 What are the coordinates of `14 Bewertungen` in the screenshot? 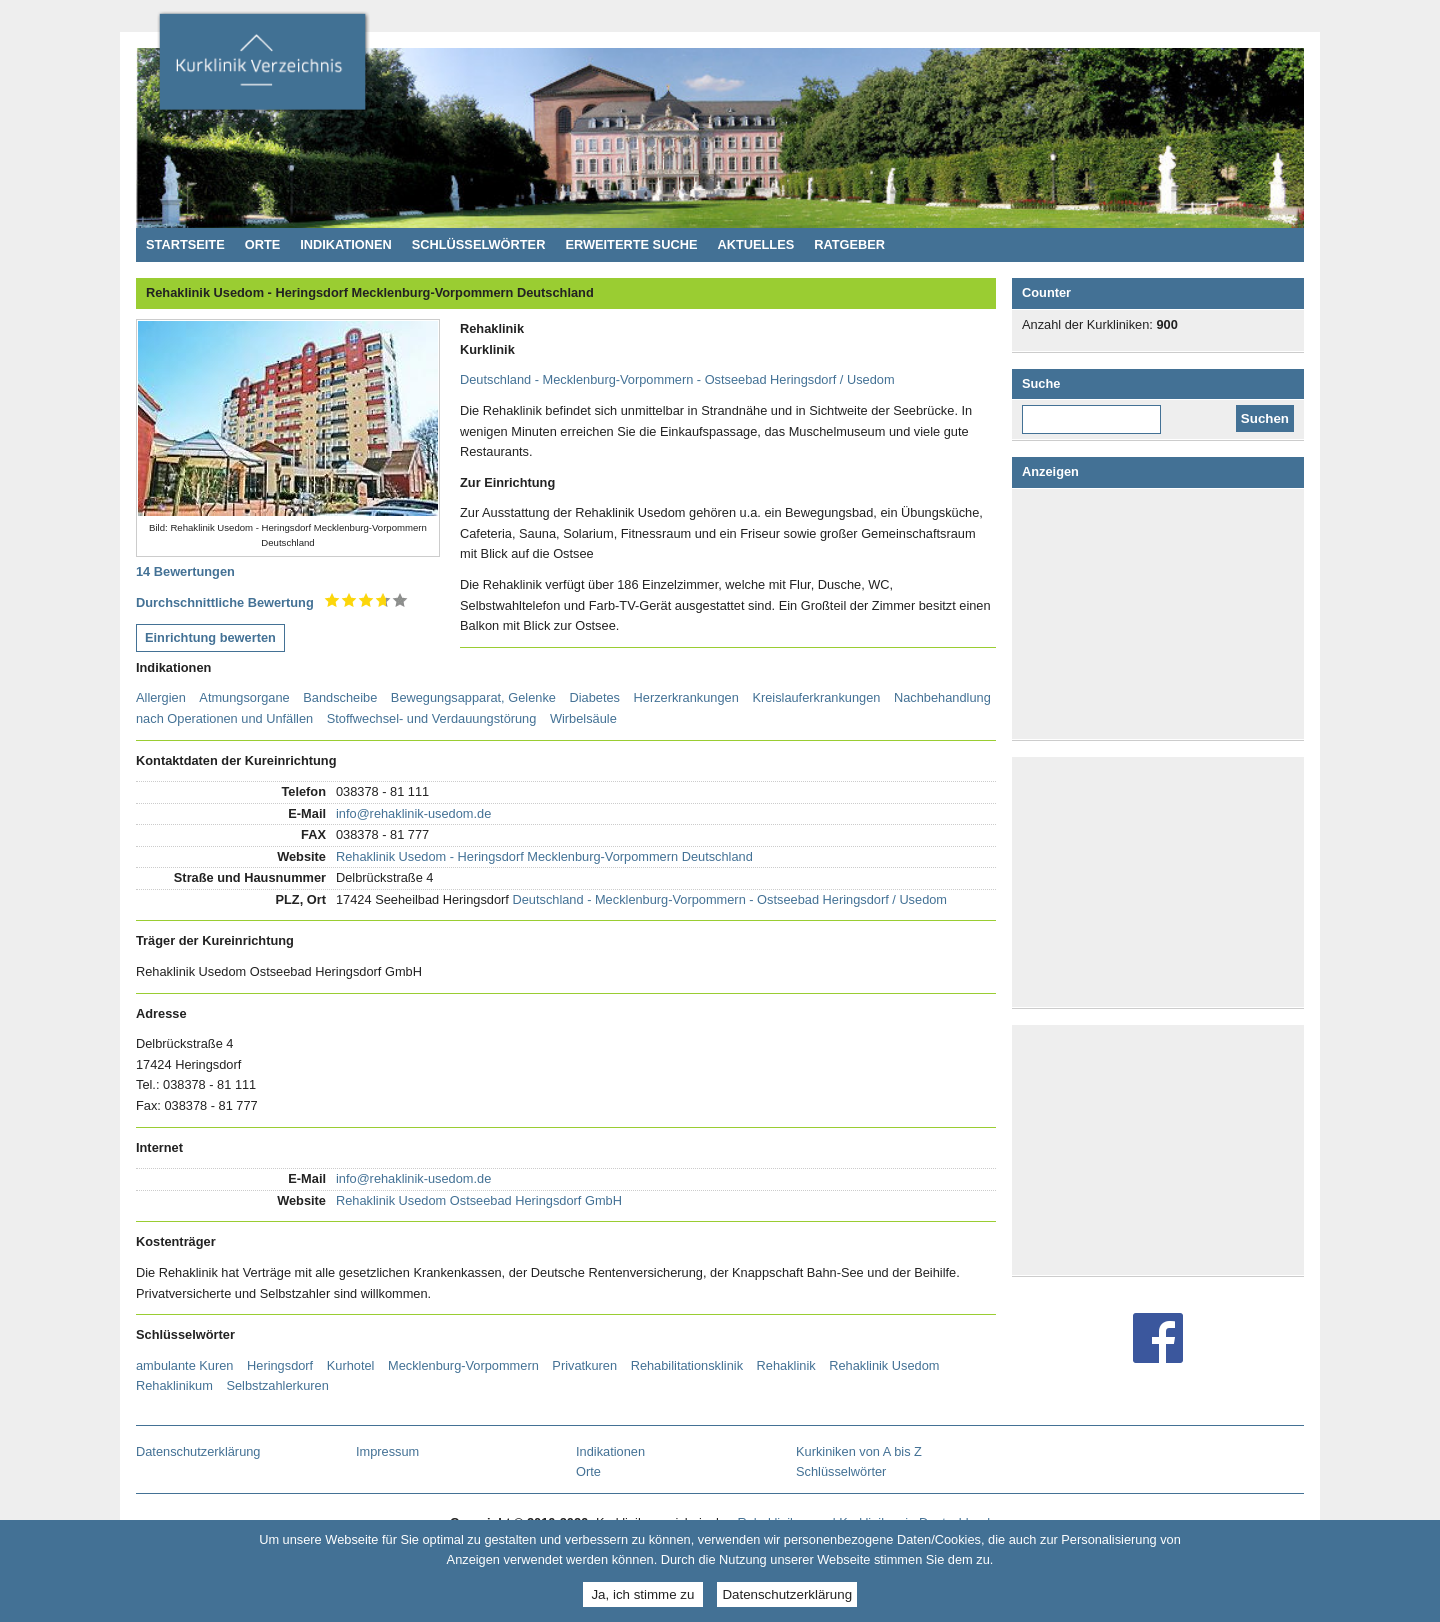 It's located at (185, 571).